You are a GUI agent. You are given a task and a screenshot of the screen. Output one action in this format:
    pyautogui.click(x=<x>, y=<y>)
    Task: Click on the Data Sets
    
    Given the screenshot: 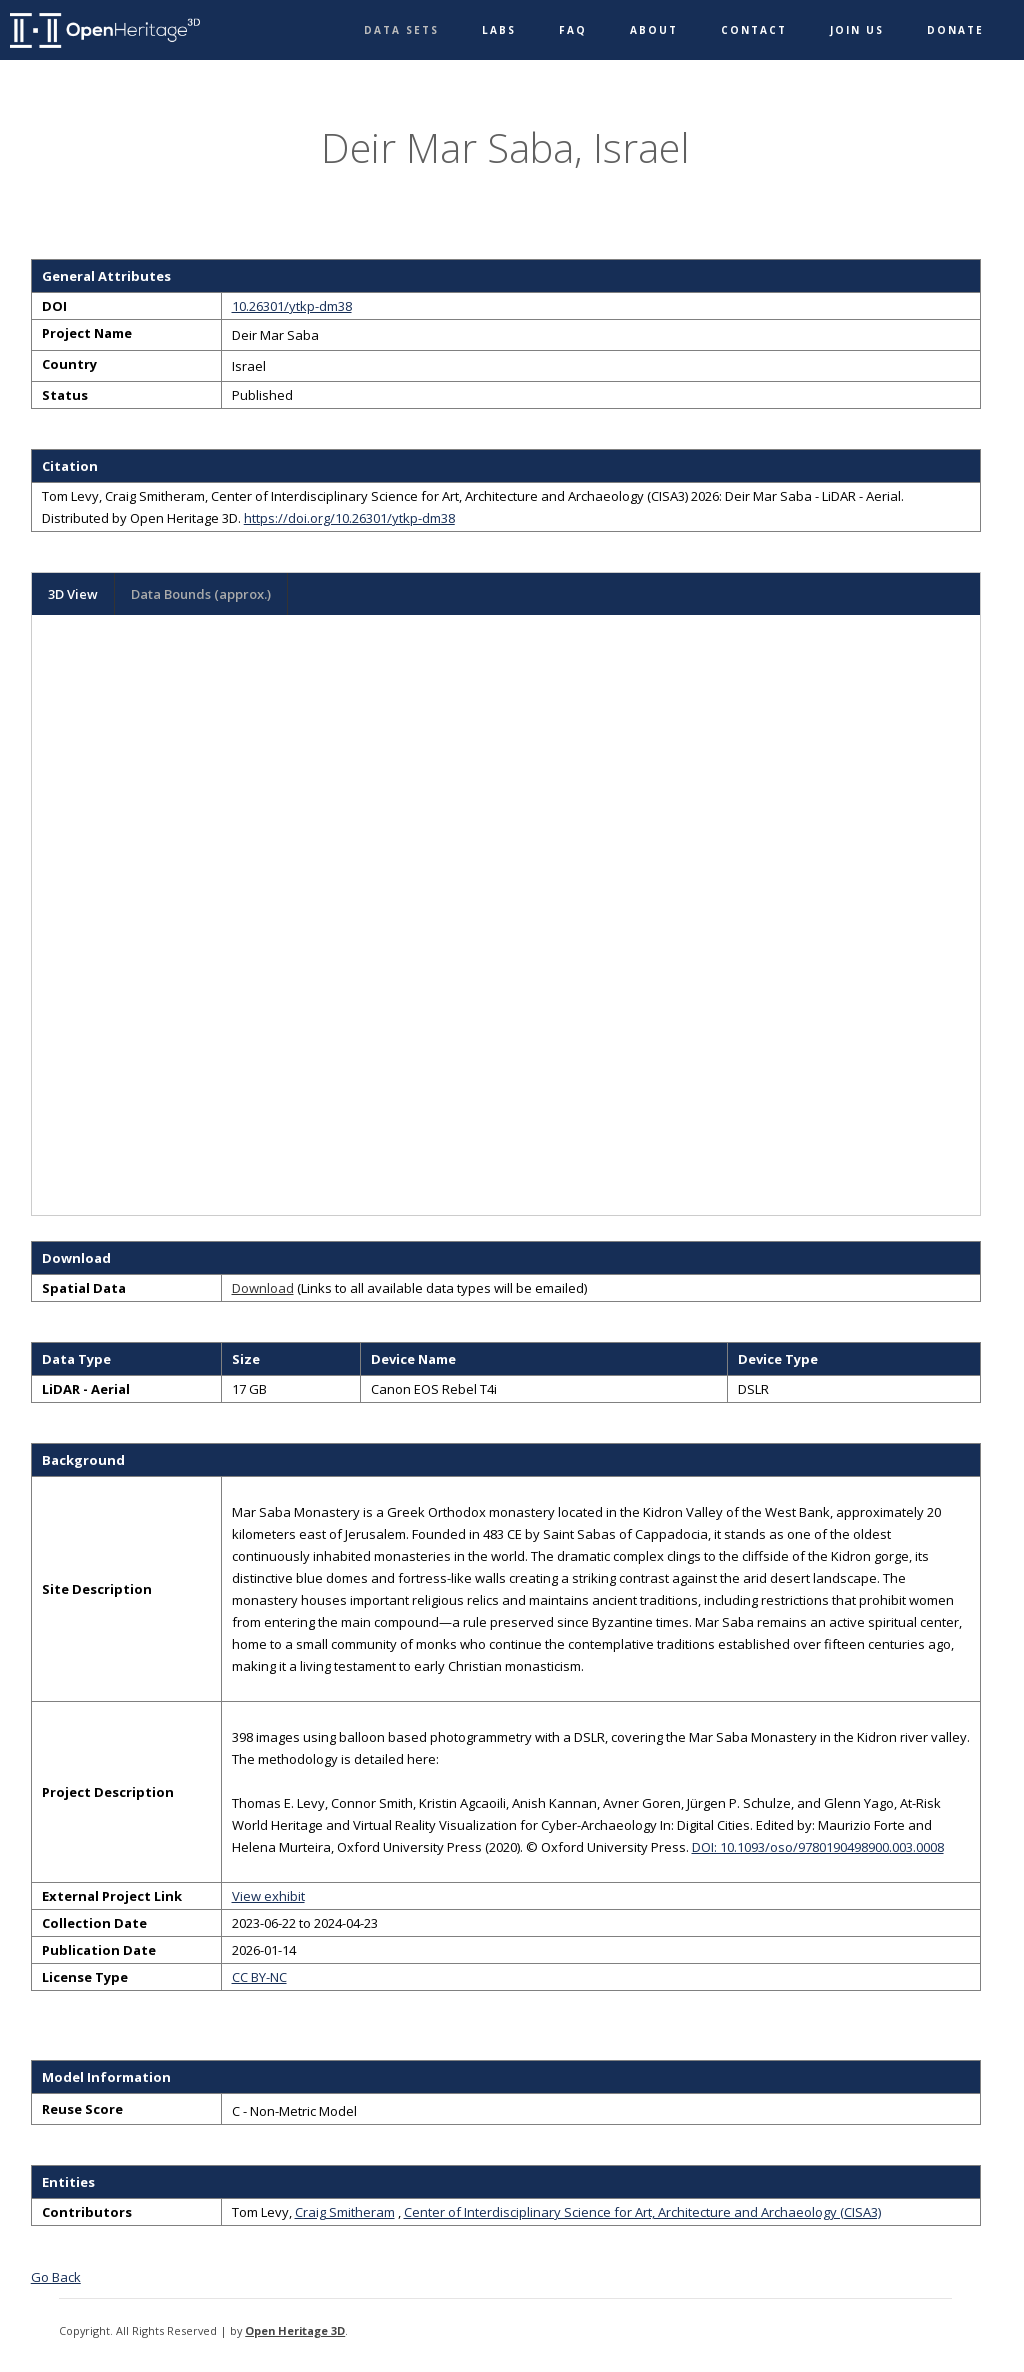 What is the action you would take?
    pyautogui.click(x=401, y=30)
    